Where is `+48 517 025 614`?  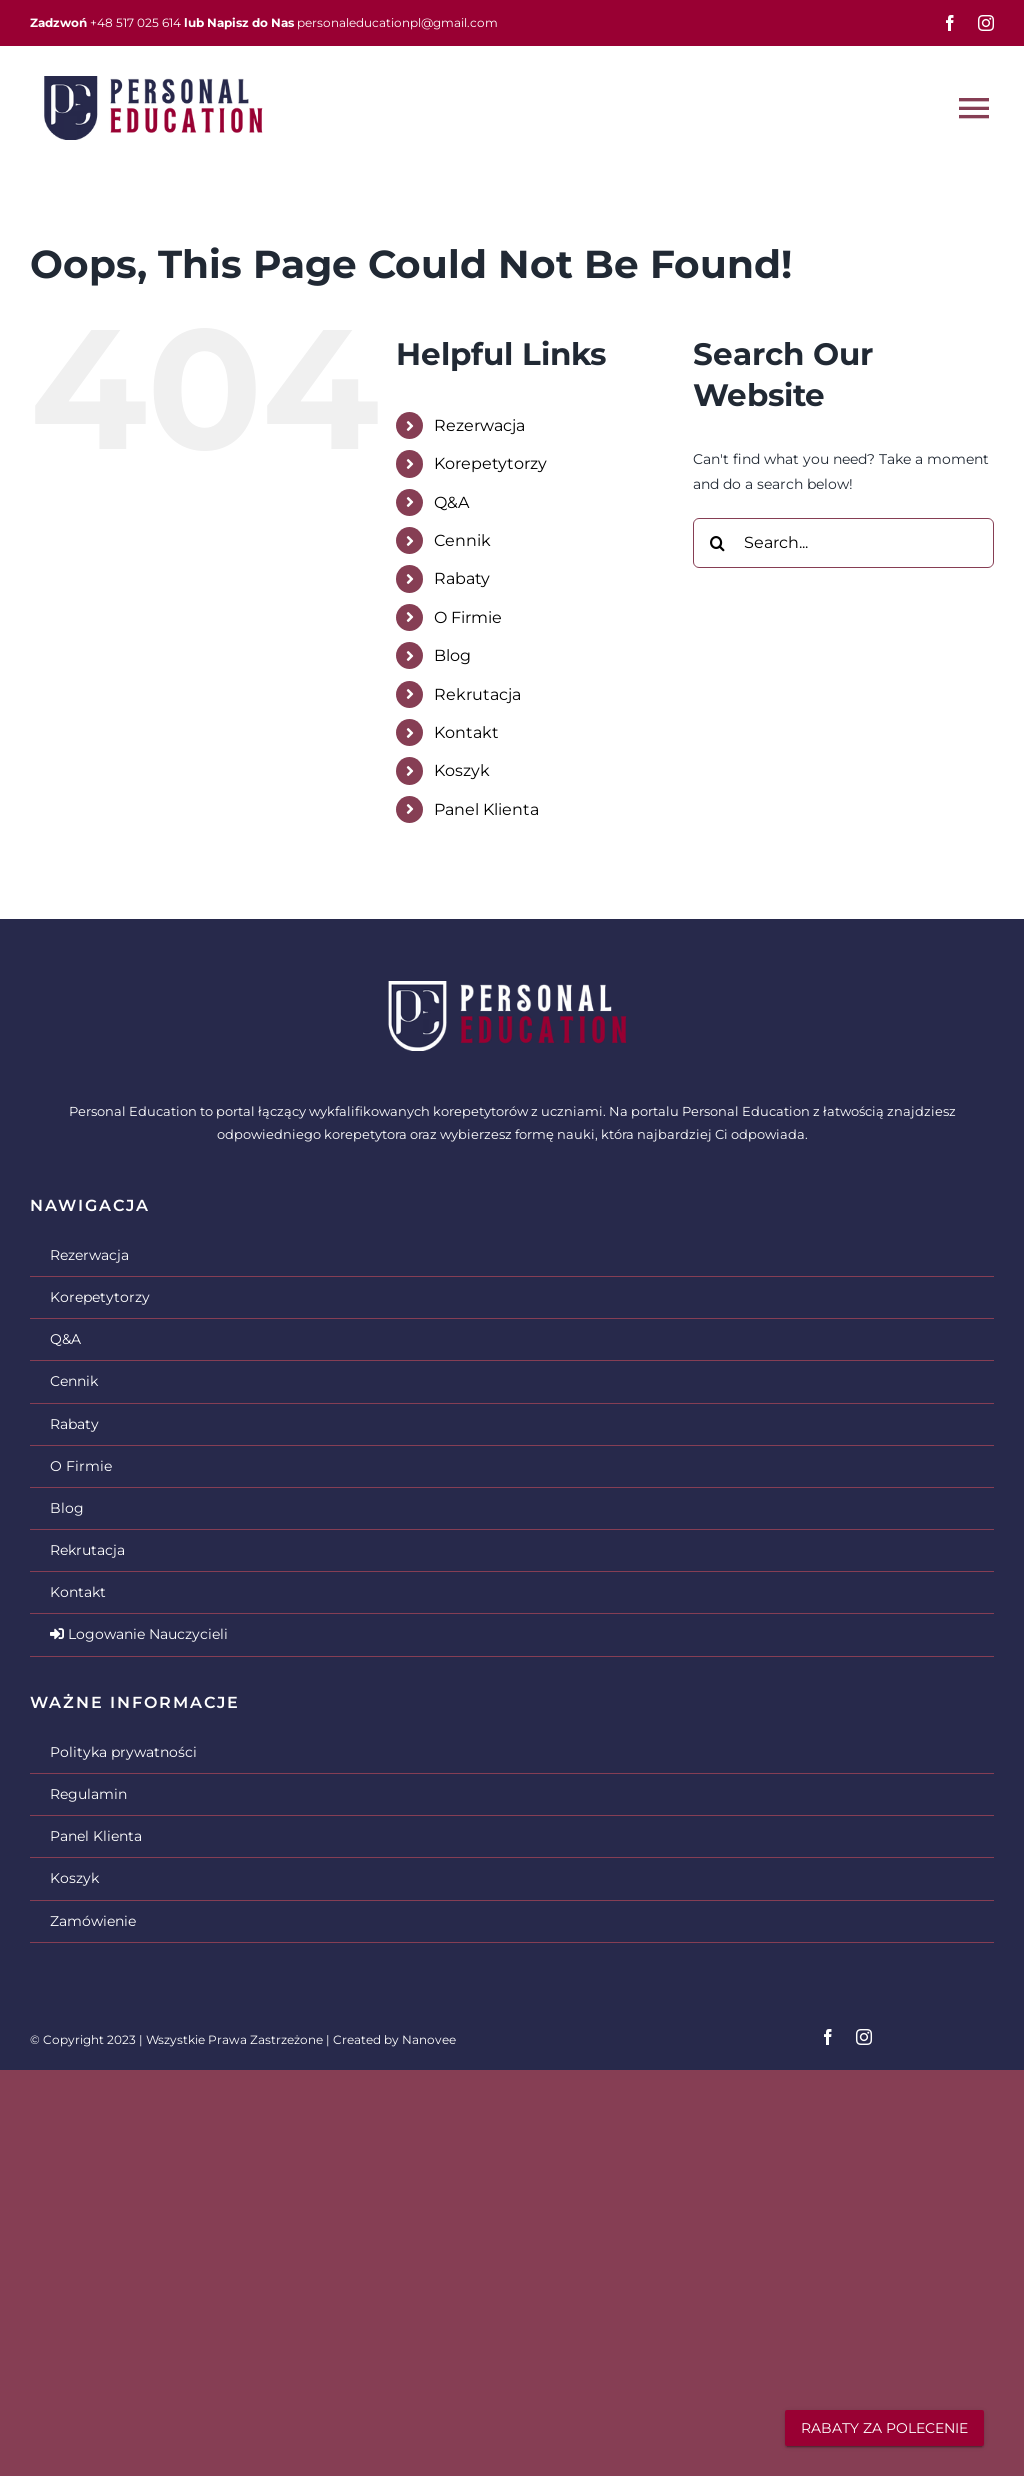 +48 517 025 614 is located at coordinates (135, 22).